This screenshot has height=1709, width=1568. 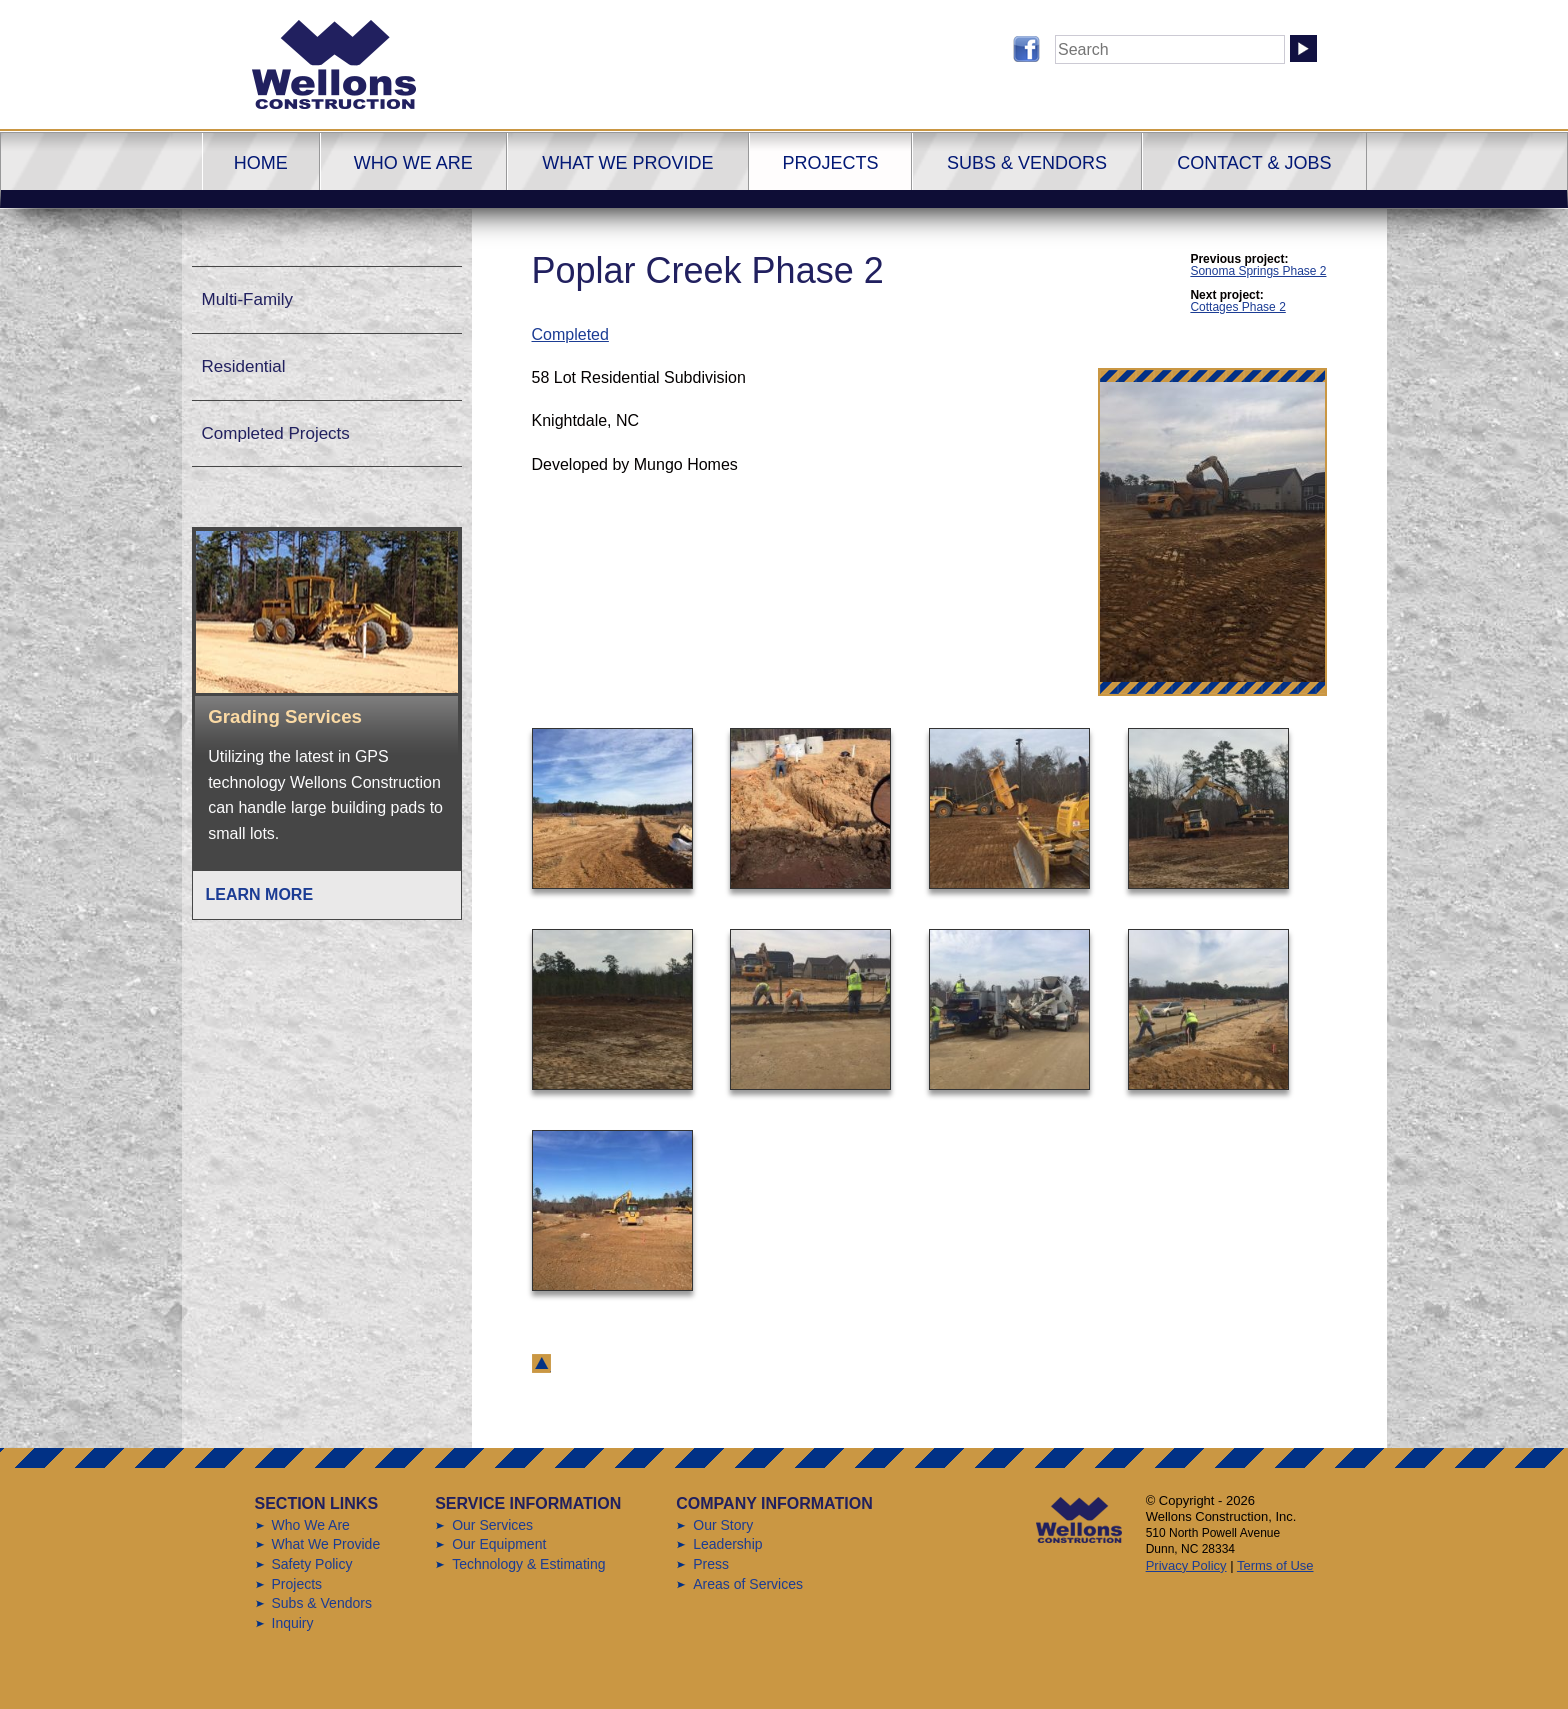 What do you see at coordinates (541, 1363) in the screenshot?
I see `back to top` at bounding box center [541, 1363].